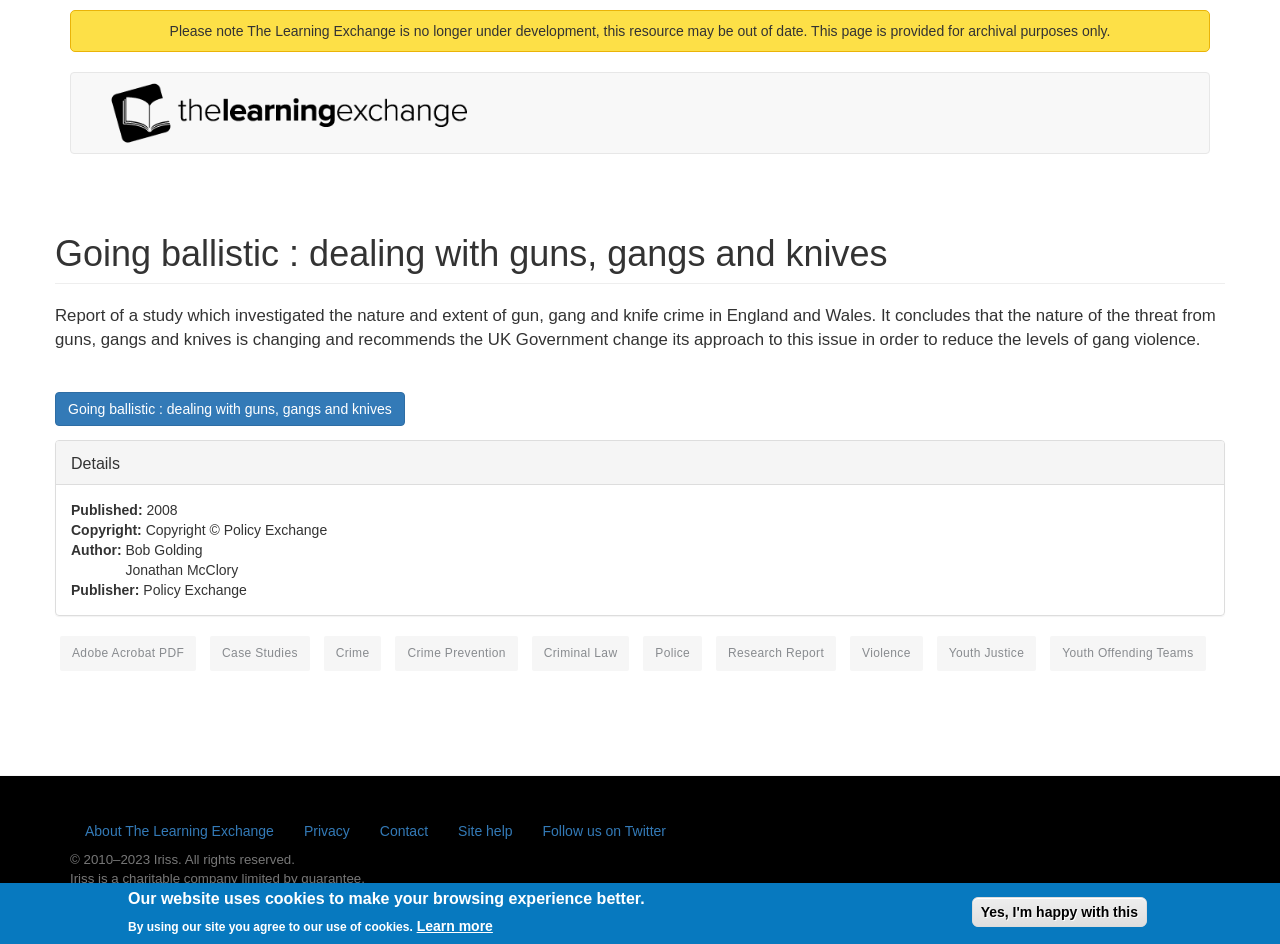 The height and width of the screenshot is (944, 1280). Describe the element at coordinates (581, 653) in the screenshot. I see `criminal law` at that location.